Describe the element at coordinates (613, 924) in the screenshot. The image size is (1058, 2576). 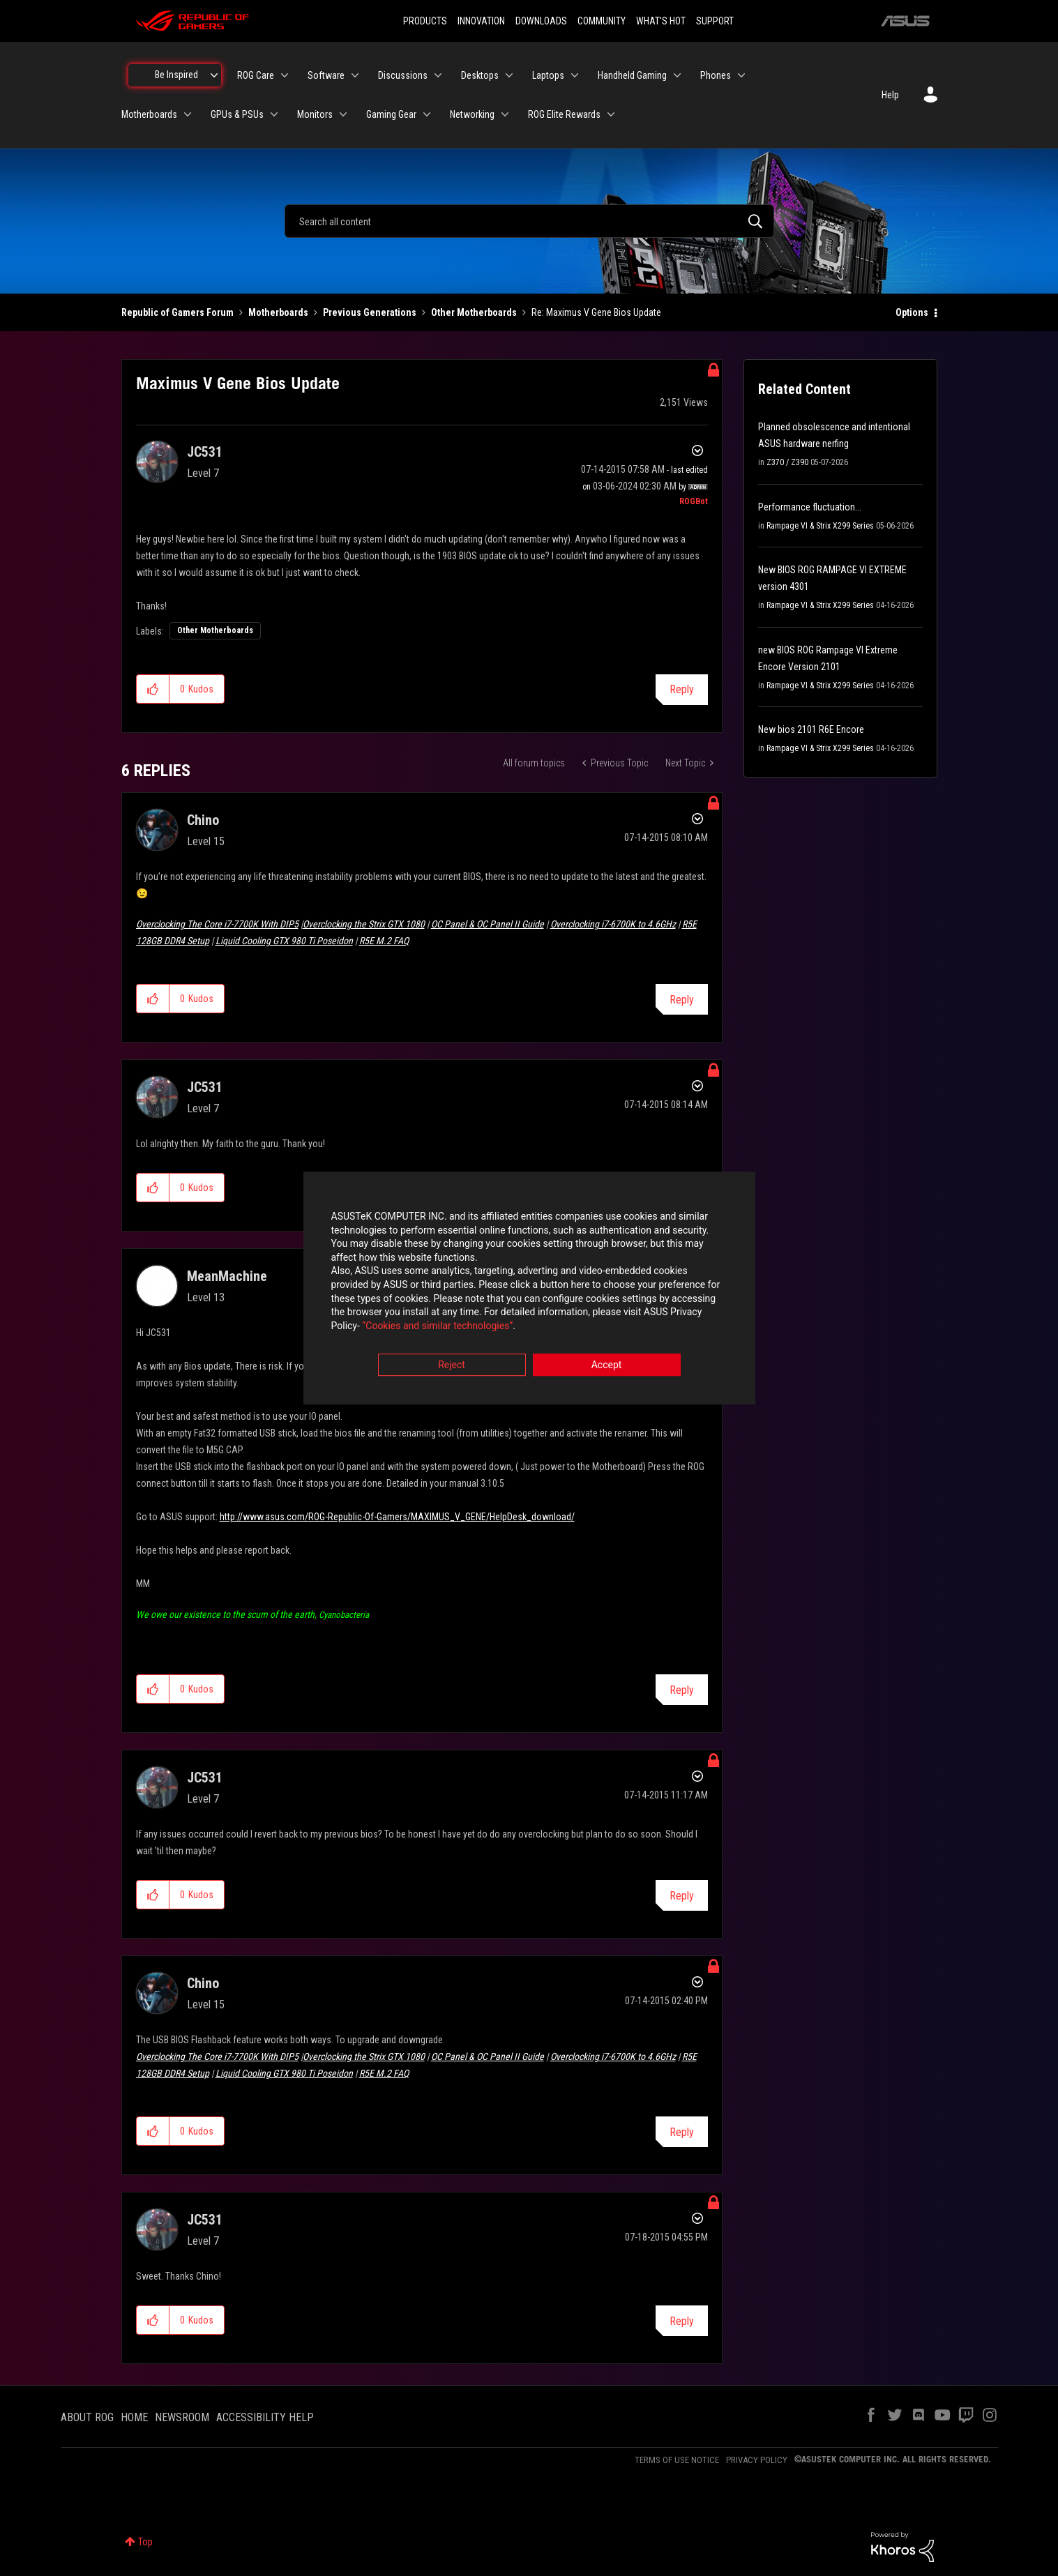
I see `Overclocking i7-6700K to 4.6GHz` at that location.